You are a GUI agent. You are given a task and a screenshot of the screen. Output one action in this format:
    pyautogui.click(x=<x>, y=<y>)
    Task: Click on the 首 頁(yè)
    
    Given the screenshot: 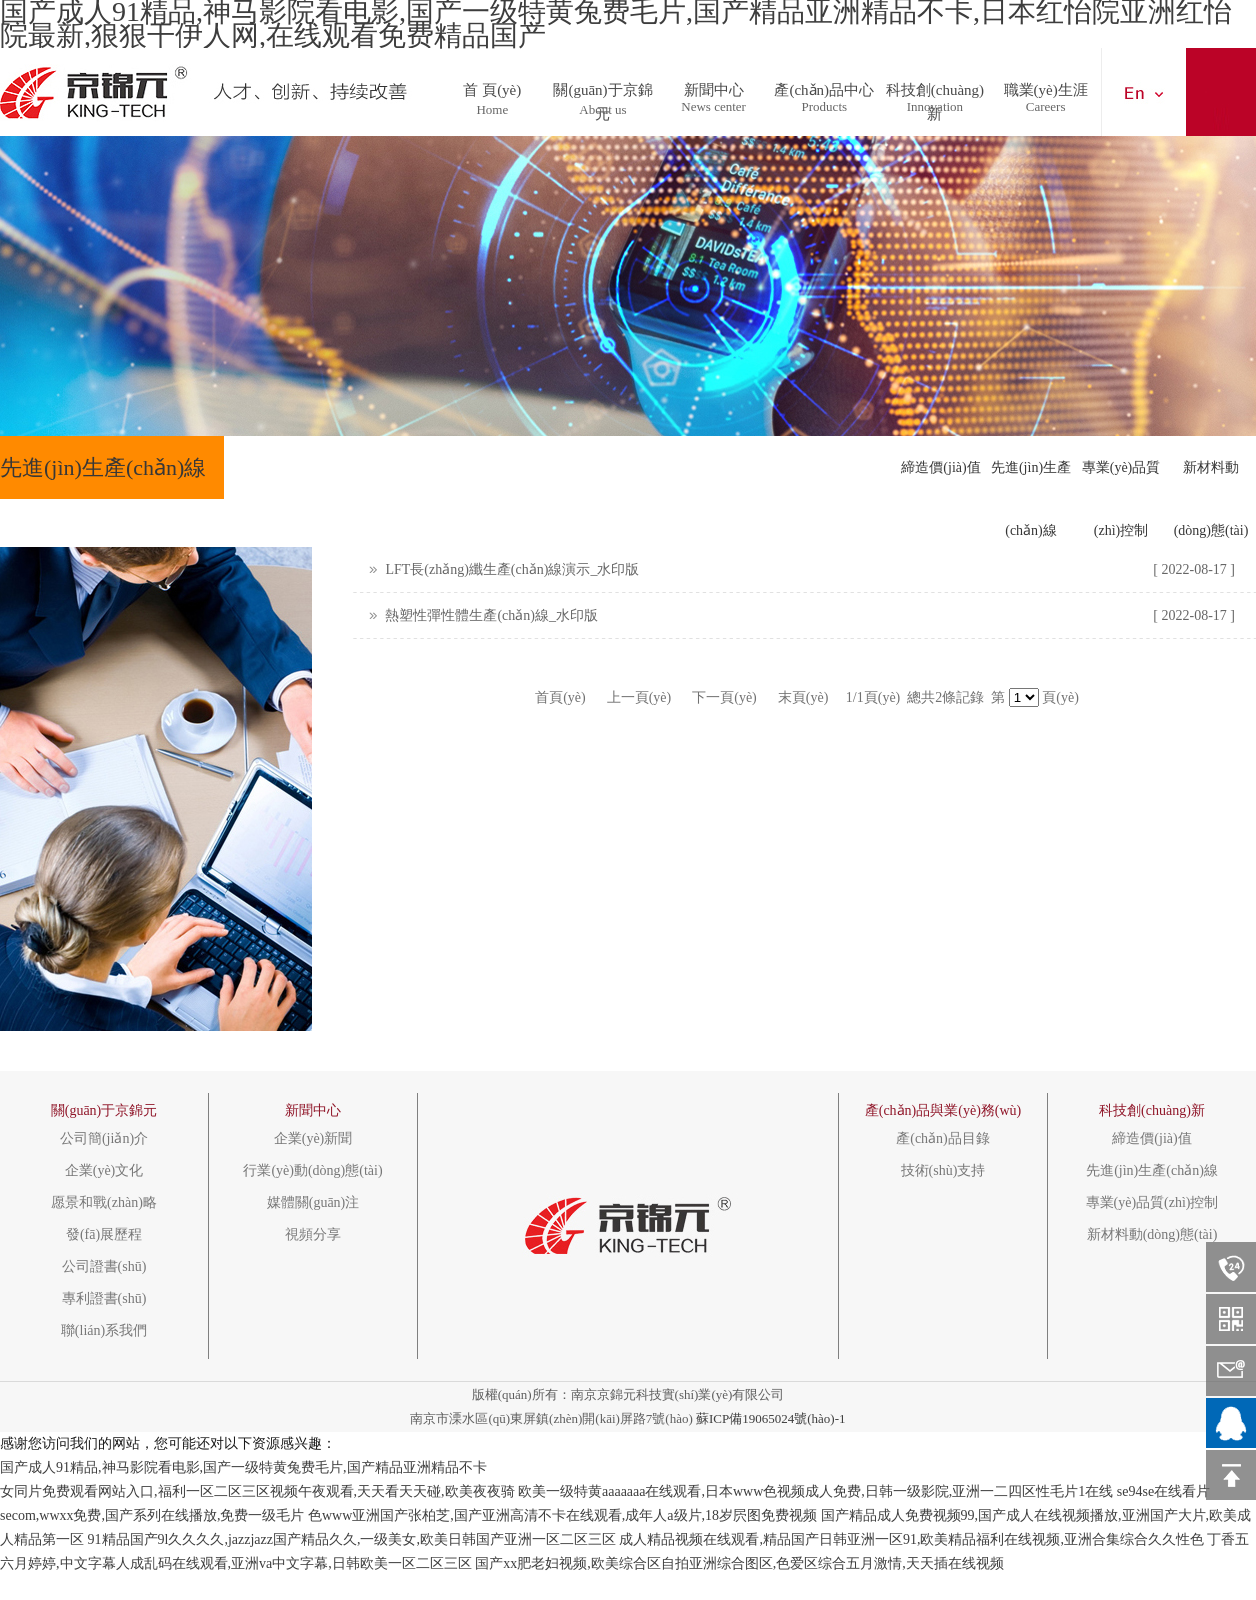 What is the action you would take?
    pyautogui.click(x=492, y=85)
    